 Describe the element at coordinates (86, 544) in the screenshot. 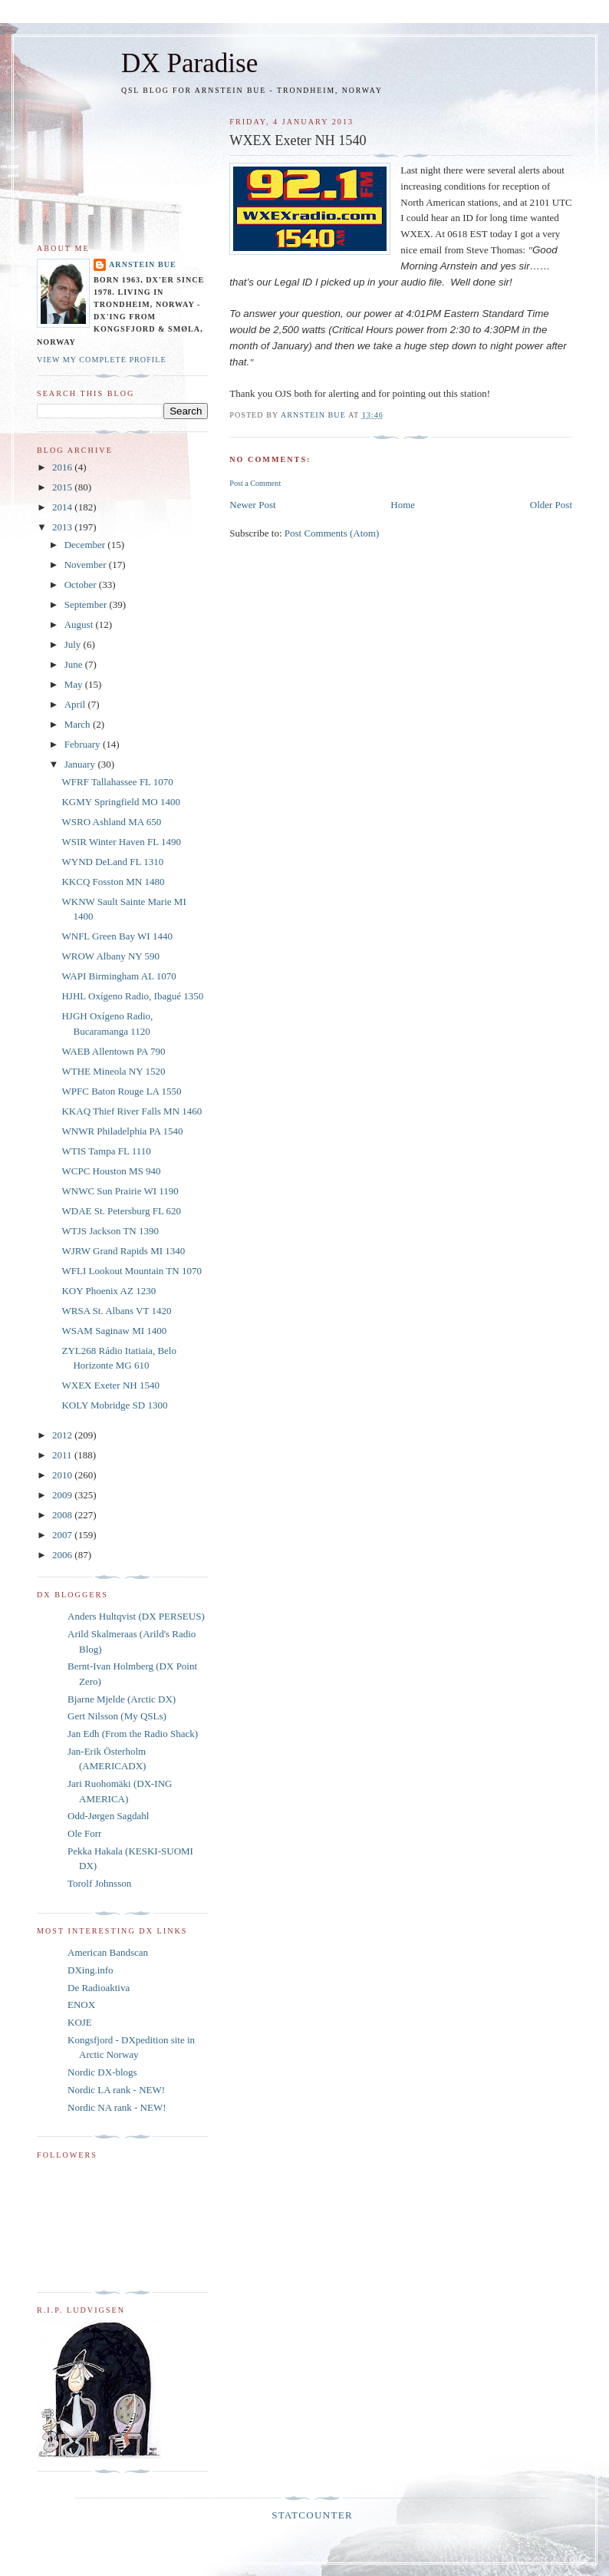

I see `December` at that location.